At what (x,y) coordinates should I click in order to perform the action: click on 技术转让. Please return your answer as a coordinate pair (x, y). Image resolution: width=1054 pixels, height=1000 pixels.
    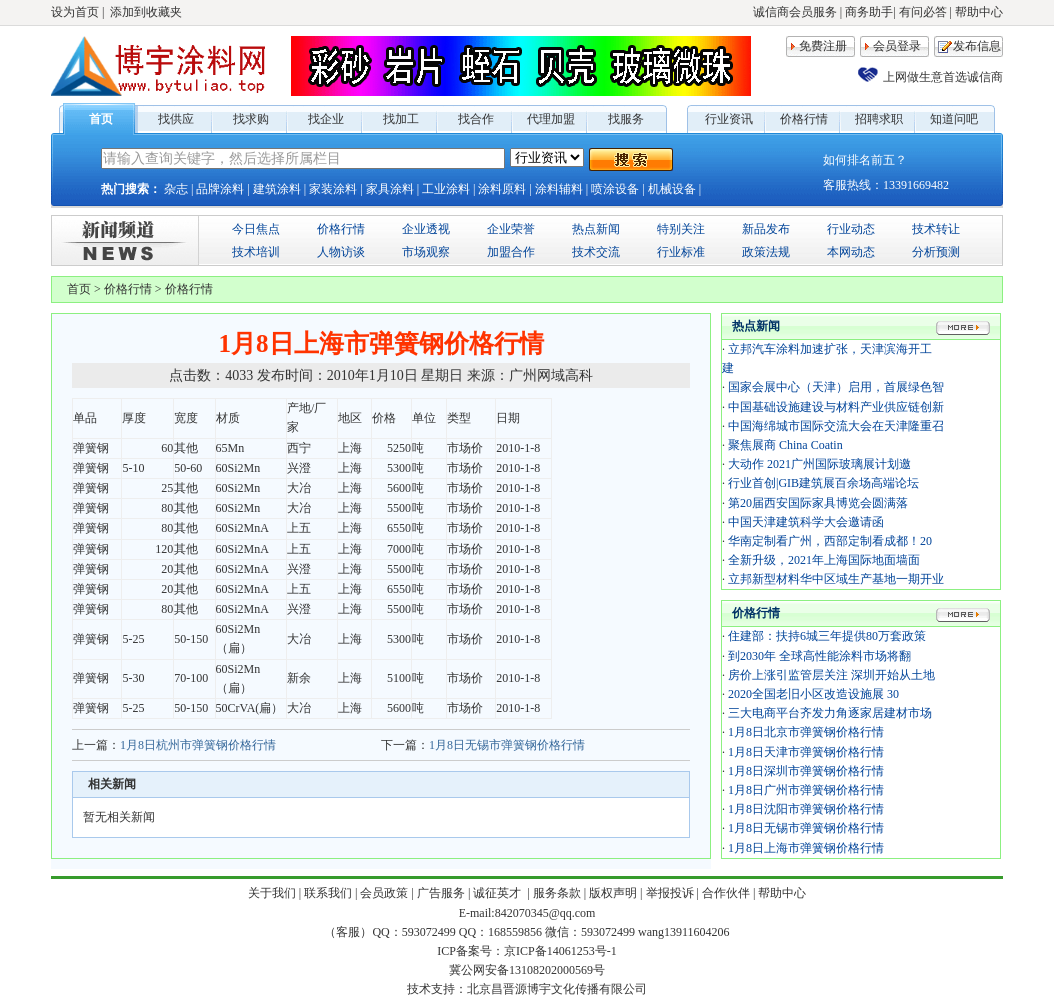
    Looking at the image, I should click on (936, 229).